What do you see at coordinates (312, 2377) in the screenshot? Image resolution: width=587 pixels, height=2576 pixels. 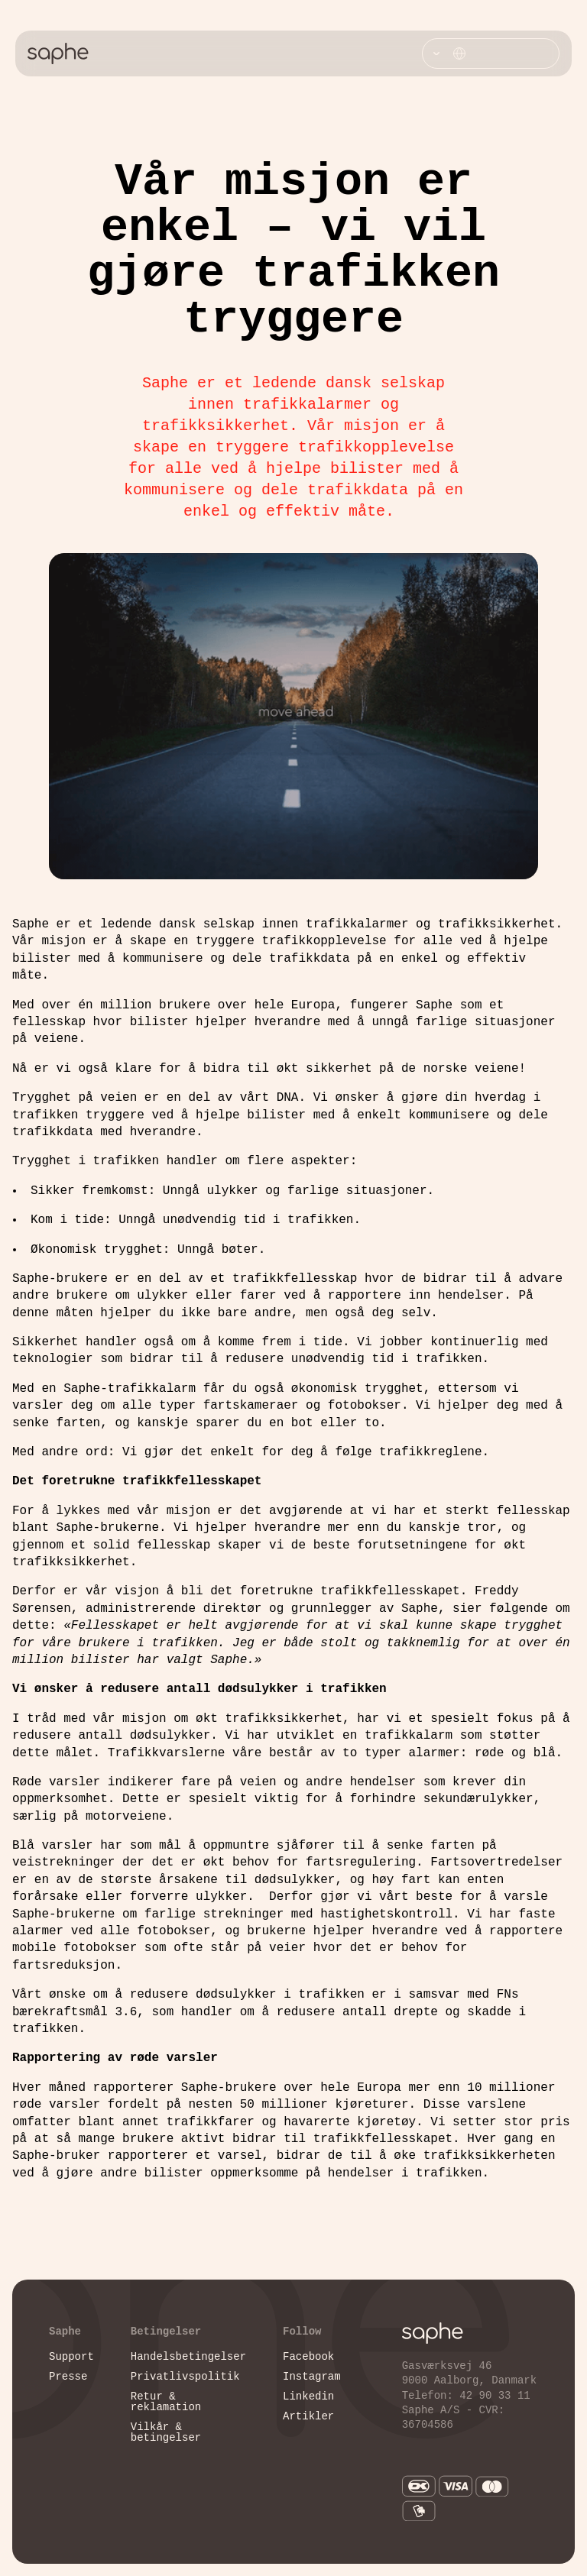 I see `Instagram` at bounding box center [312, 2377].